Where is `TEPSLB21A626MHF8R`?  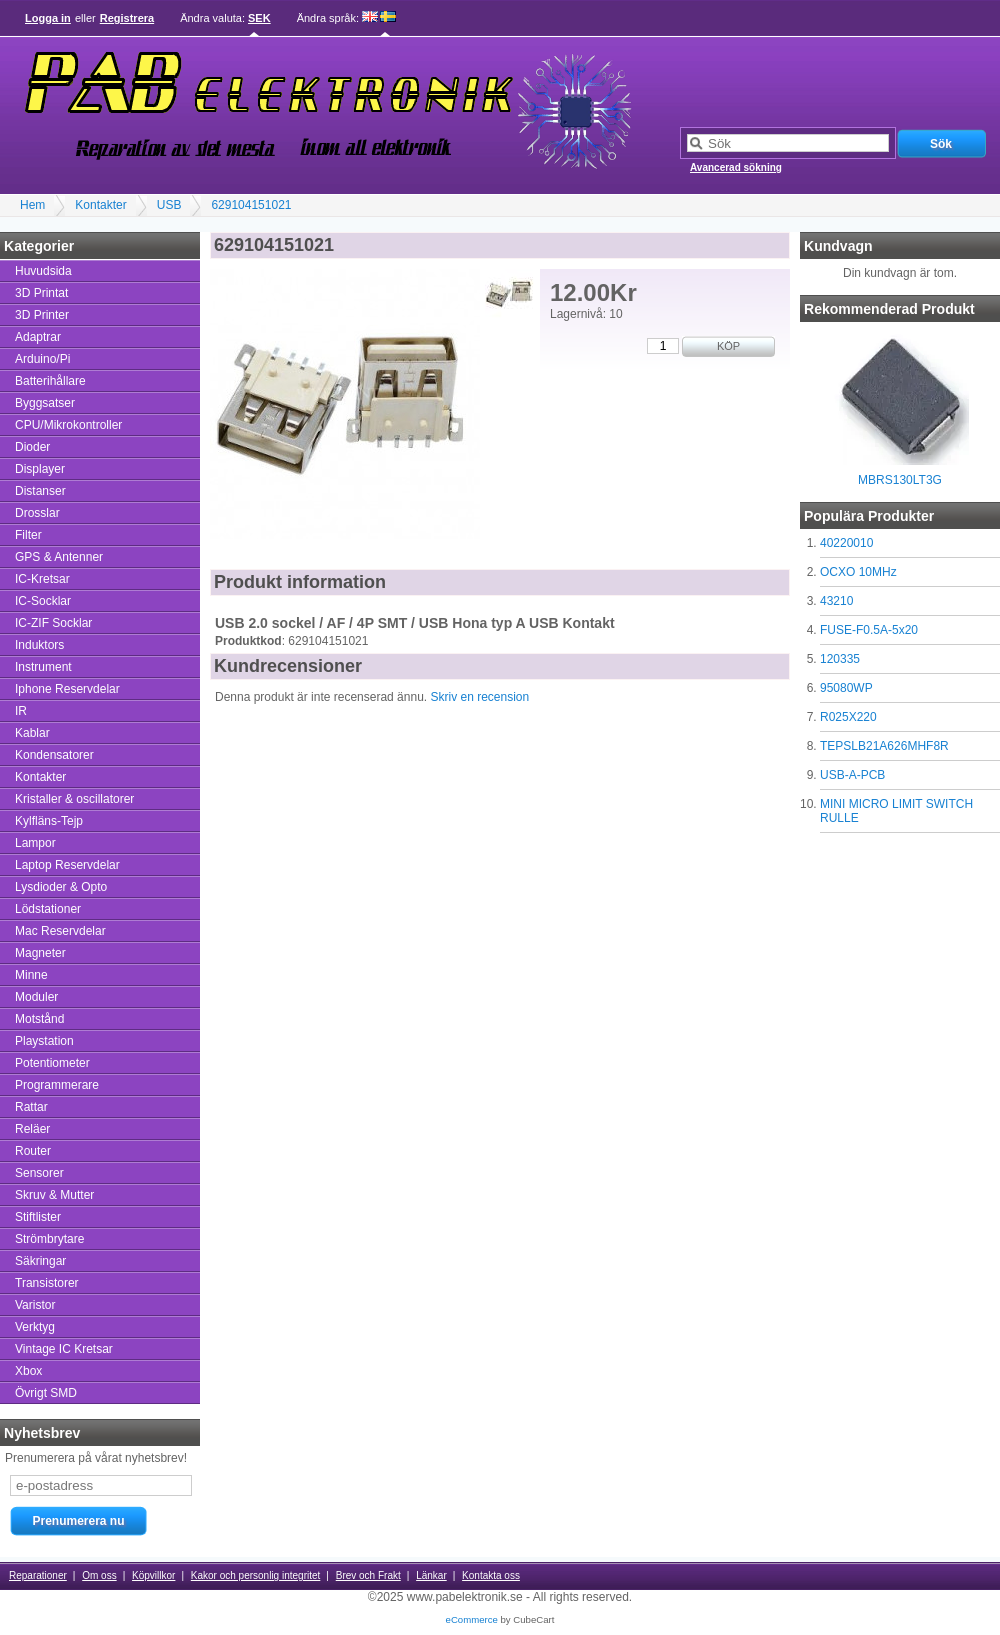
TEPSLB21A626MHF8R is located at coordinates (884, 746).